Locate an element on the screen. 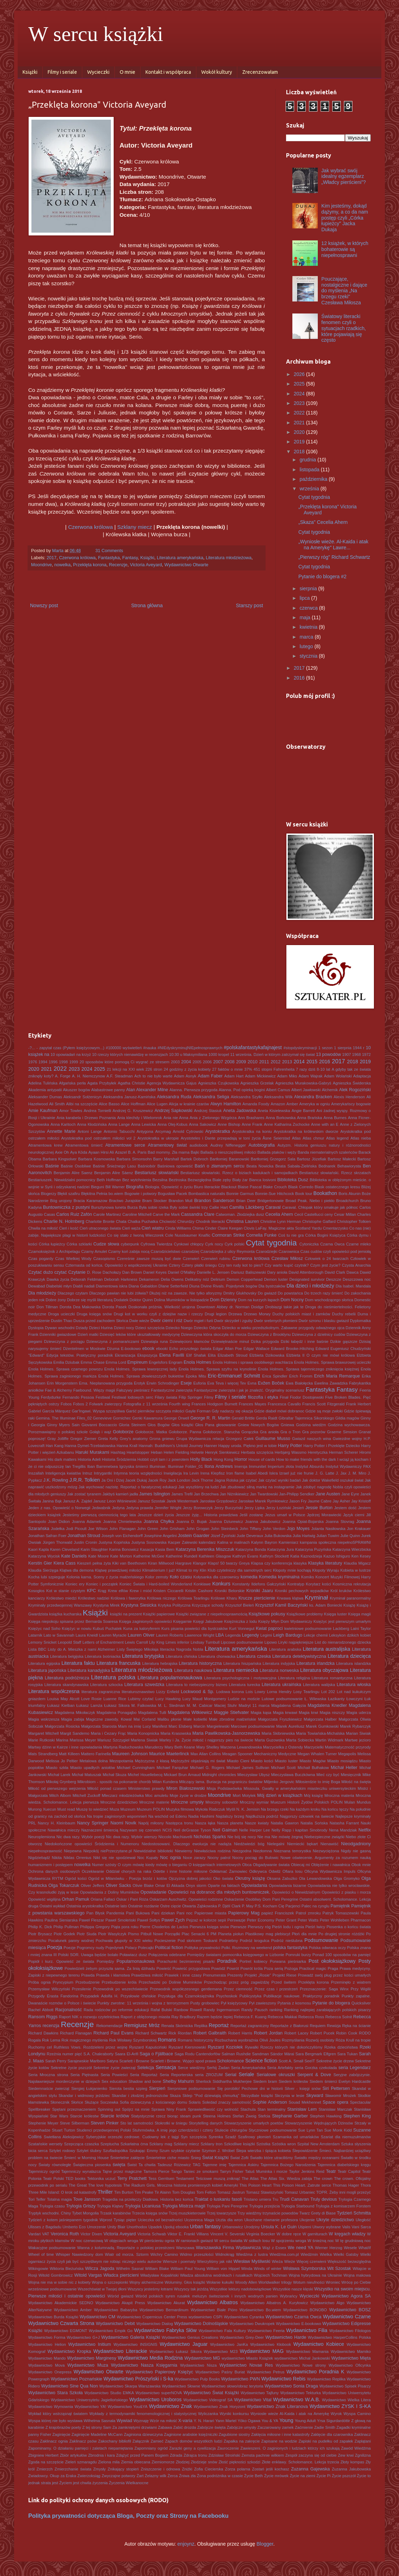  Kristin Cashore is located at coordinates (199, 1591).